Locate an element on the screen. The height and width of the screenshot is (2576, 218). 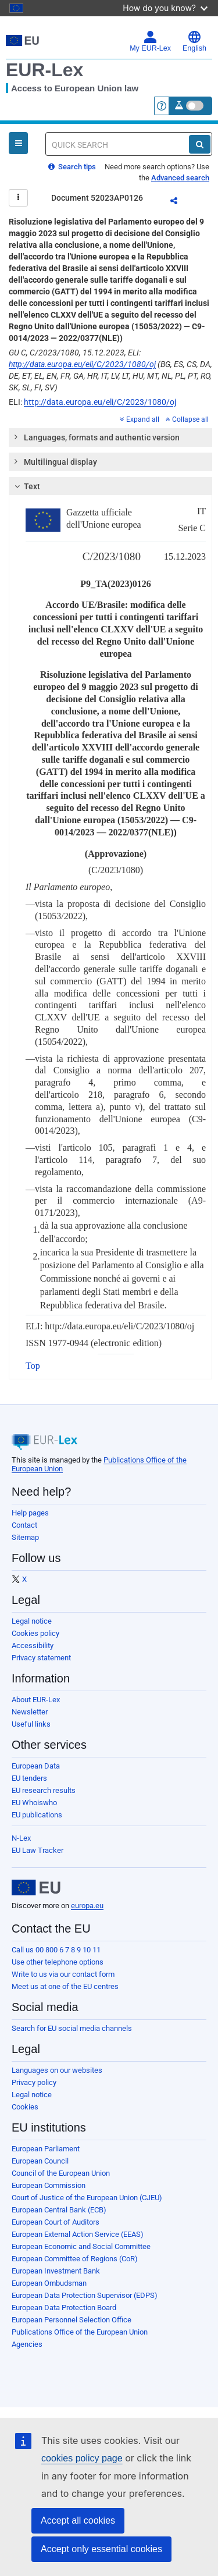
Newsletter is located at coordinates (30, 1711).